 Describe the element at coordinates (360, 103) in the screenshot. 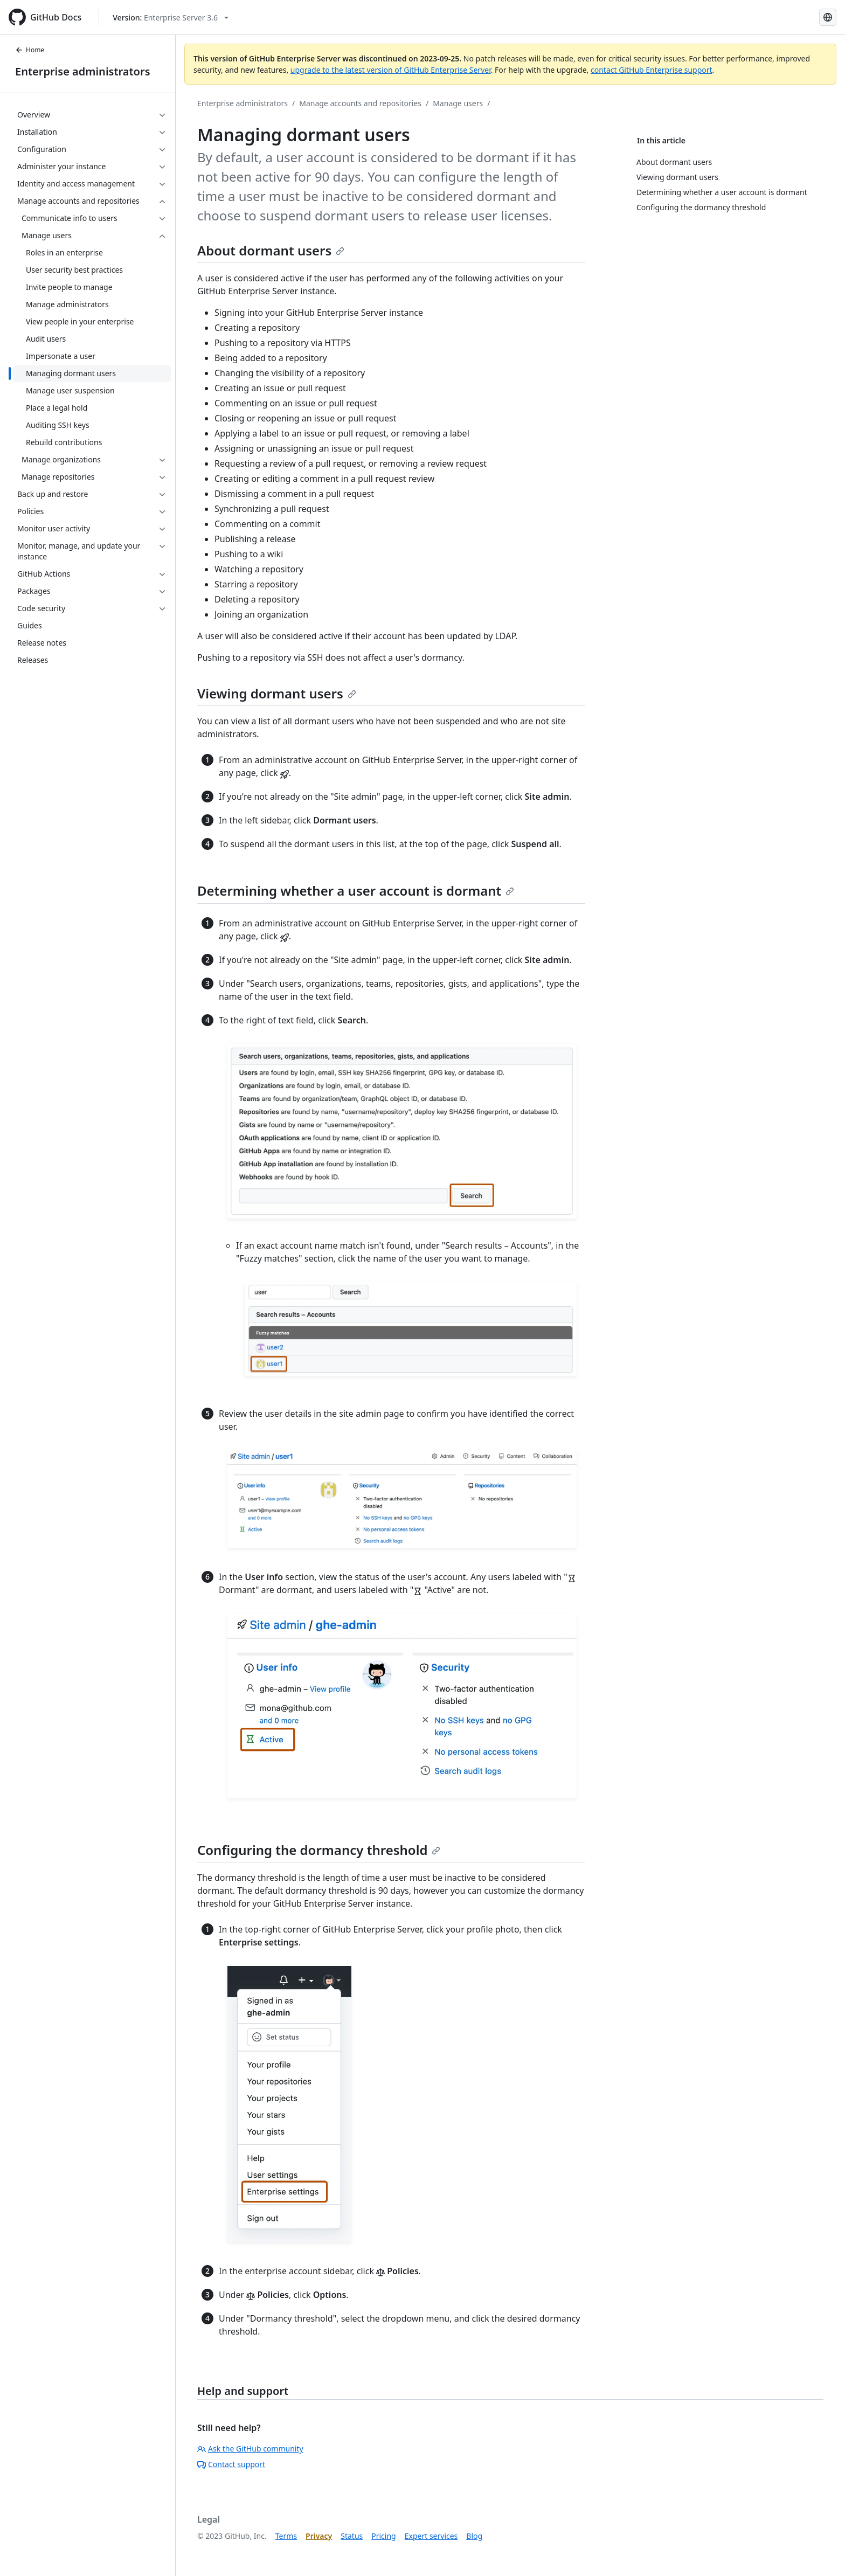

I see `Manage accounts and repositories` at that location.